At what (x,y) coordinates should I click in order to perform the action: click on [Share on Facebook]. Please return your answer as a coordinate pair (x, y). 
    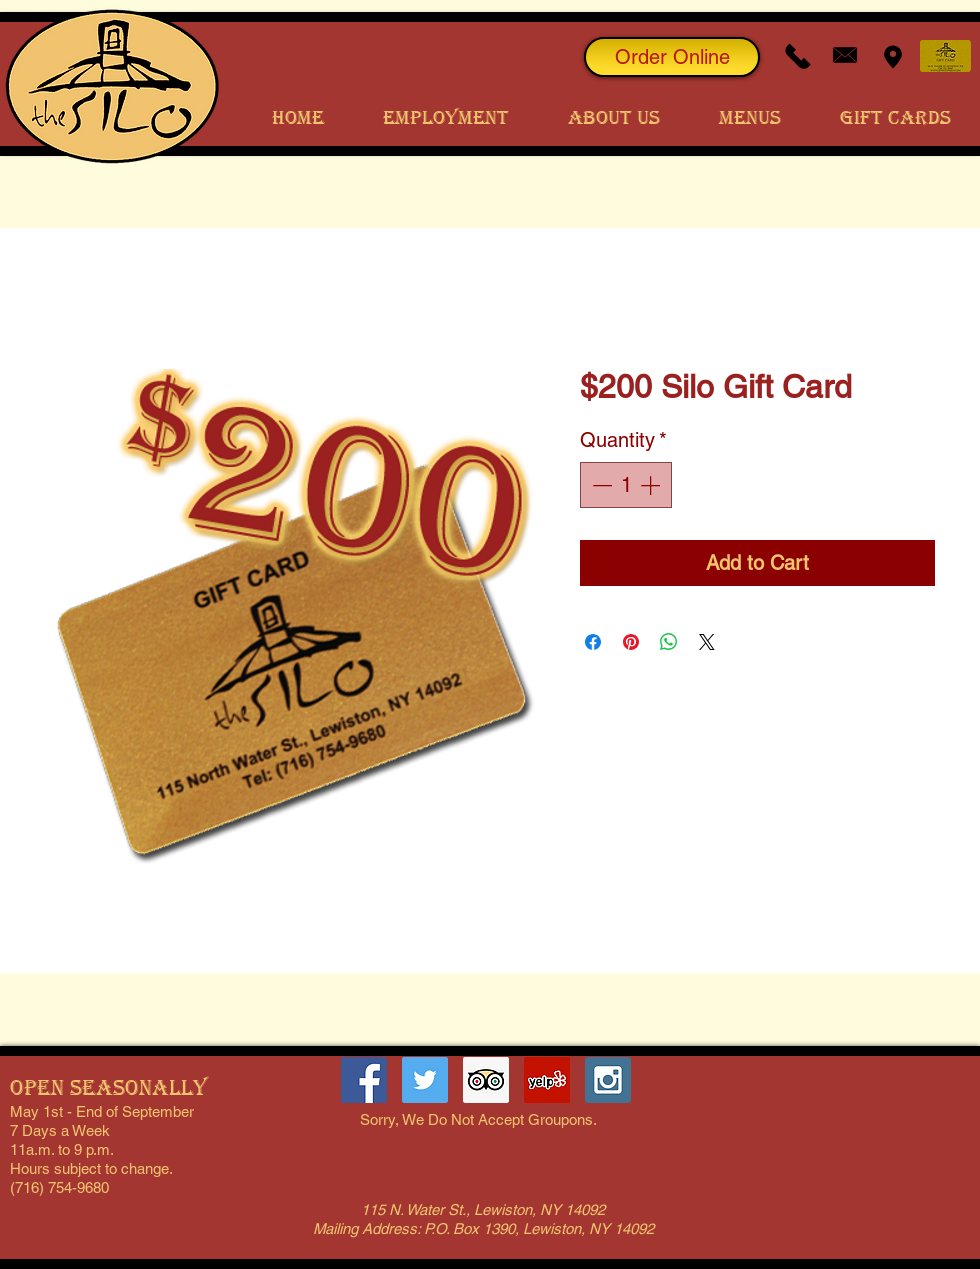
    Looking at the image, I should click on (593, 642).